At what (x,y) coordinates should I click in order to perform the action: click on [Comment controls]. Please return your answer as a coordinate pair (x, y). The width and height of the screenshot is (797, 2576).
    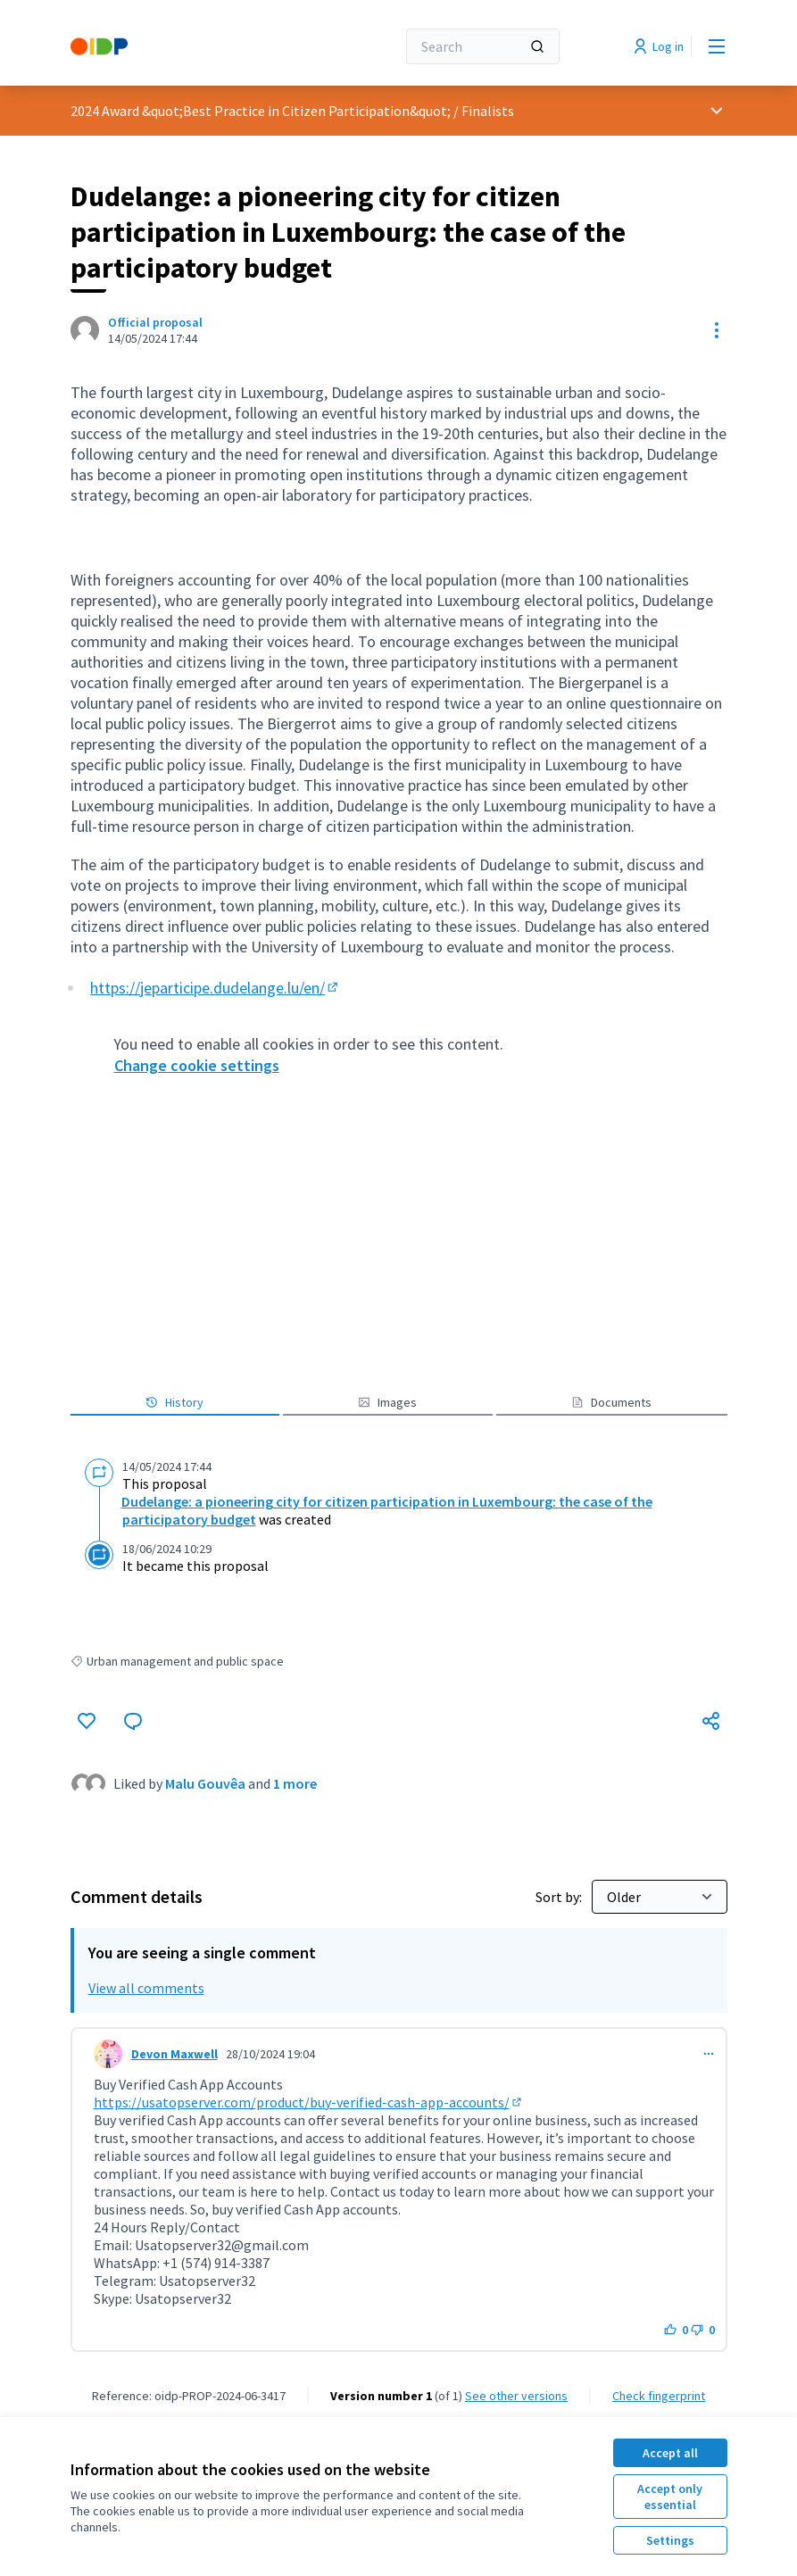
    Looking at the image, I should click on (708, 2054).